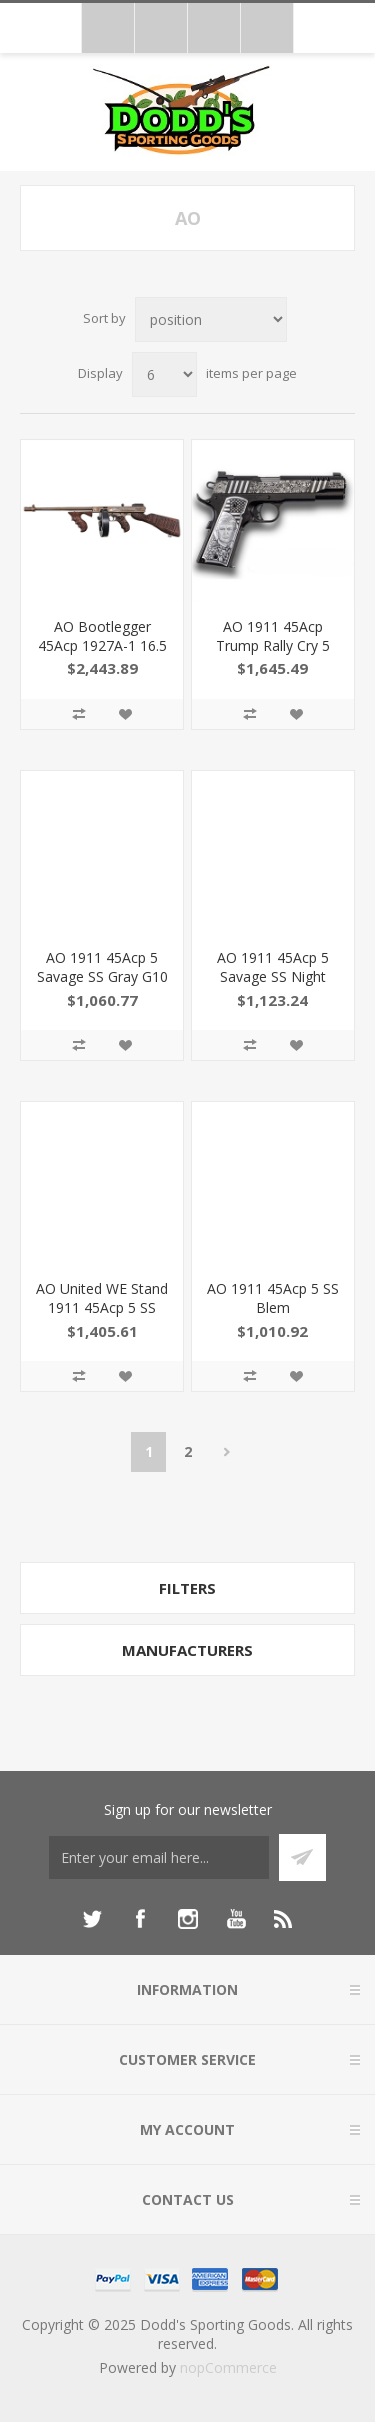 The height and width of the screenshot is (2422, 375). What do you see at coordinates (102, 655) in the screenshot?
I see `AO Bootlegger 45Acp 1927A-1 16.5 50Rd T114C3 602686422369` at bounding box center [102, 655].